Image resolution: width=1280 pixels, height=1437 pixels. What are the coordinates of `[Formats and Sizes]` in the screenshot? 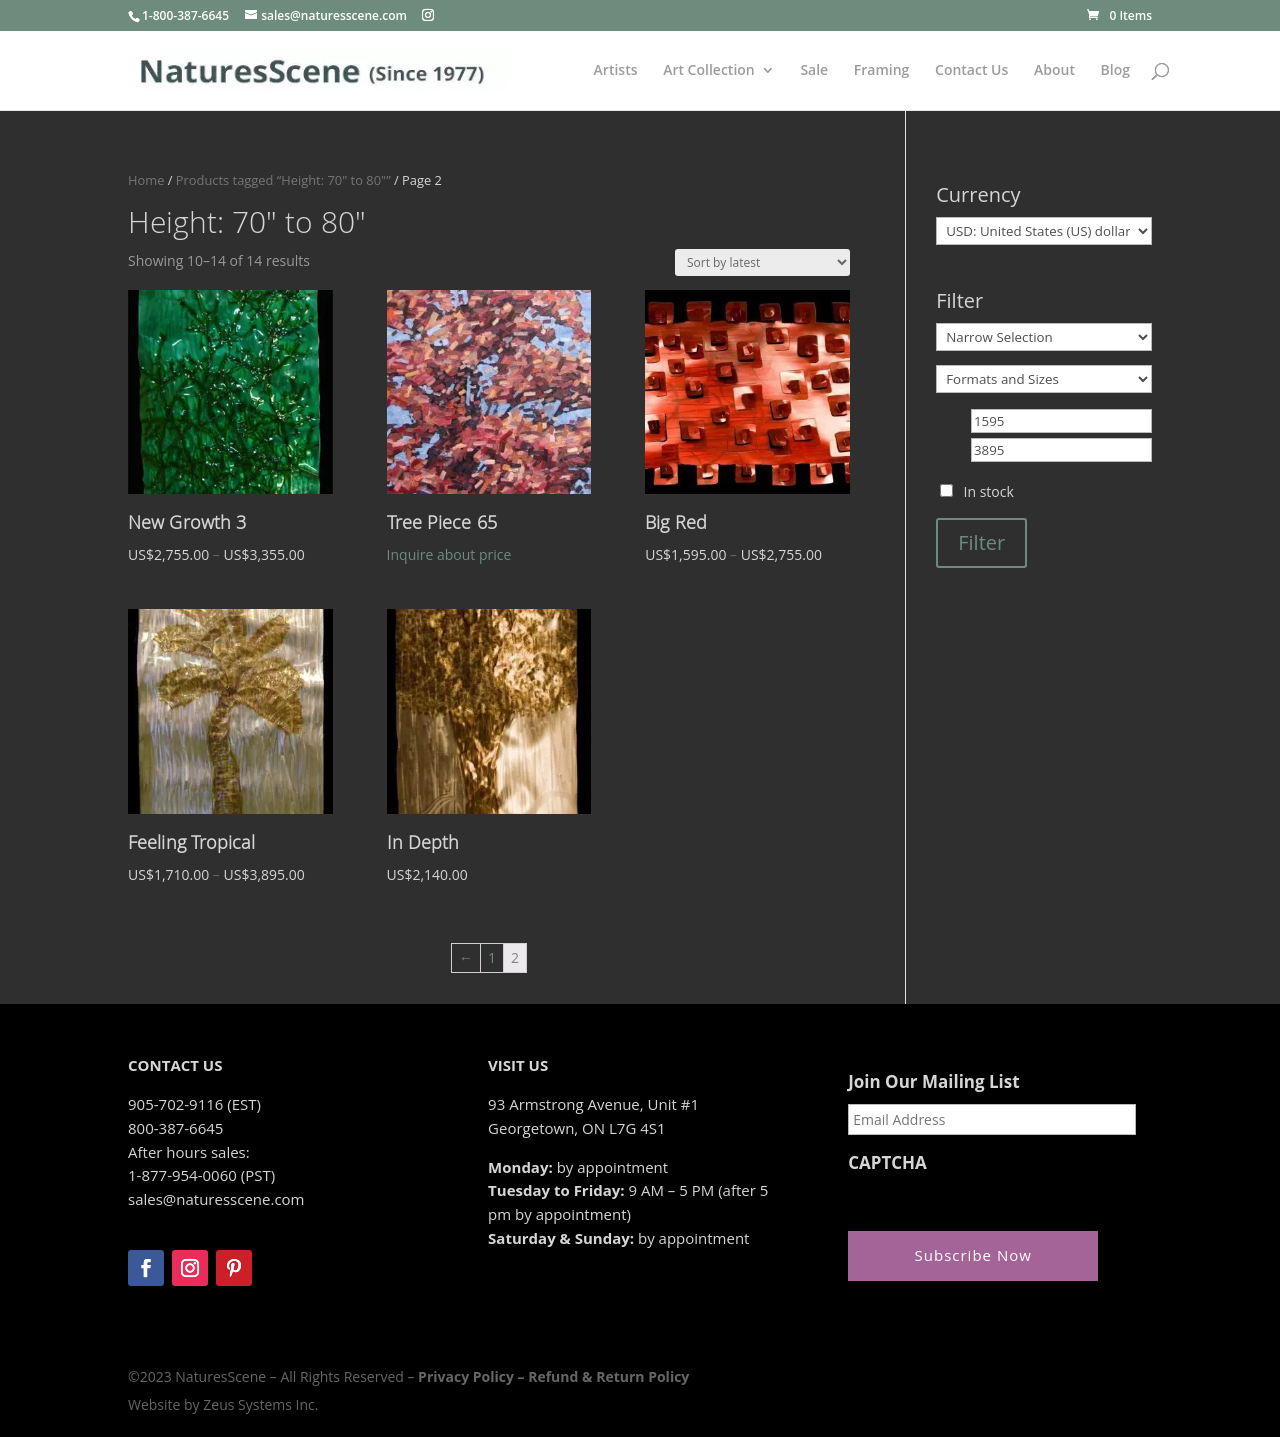 It's located at (1044, 379).